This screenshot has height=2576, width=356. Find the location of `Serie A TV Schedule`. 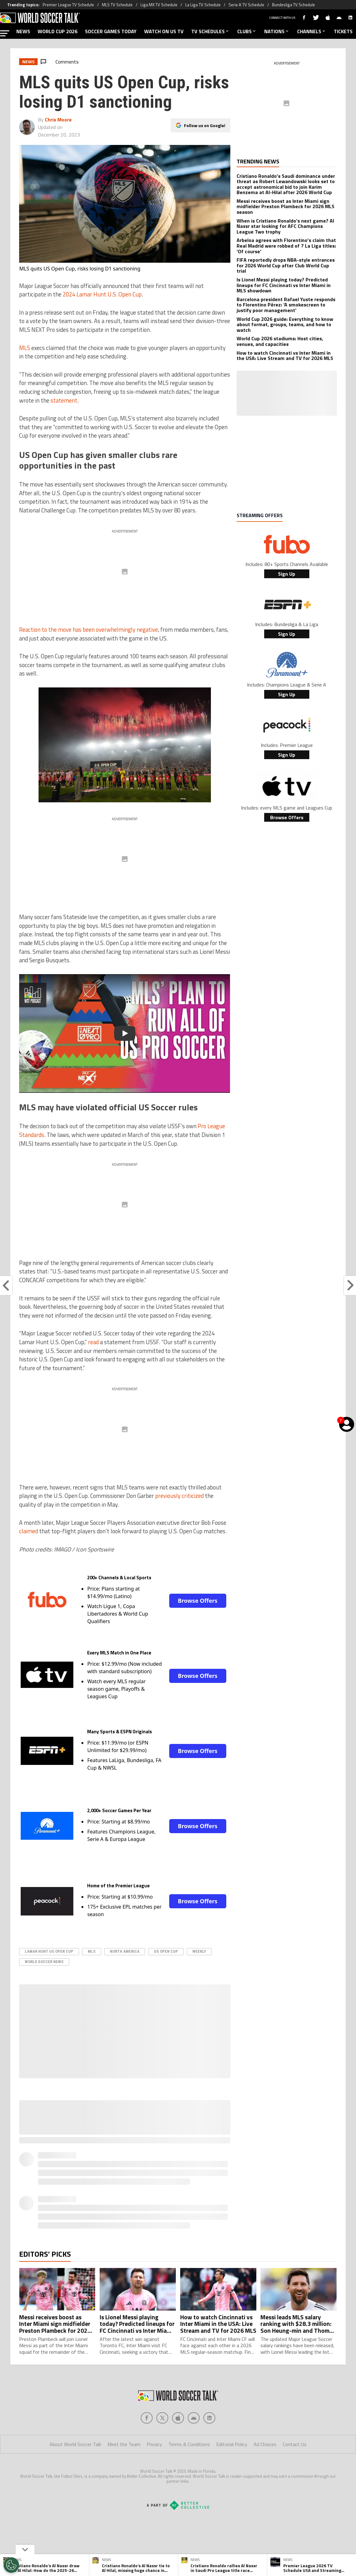

Serie A TV Schedule is located at coordinates (246, 5).